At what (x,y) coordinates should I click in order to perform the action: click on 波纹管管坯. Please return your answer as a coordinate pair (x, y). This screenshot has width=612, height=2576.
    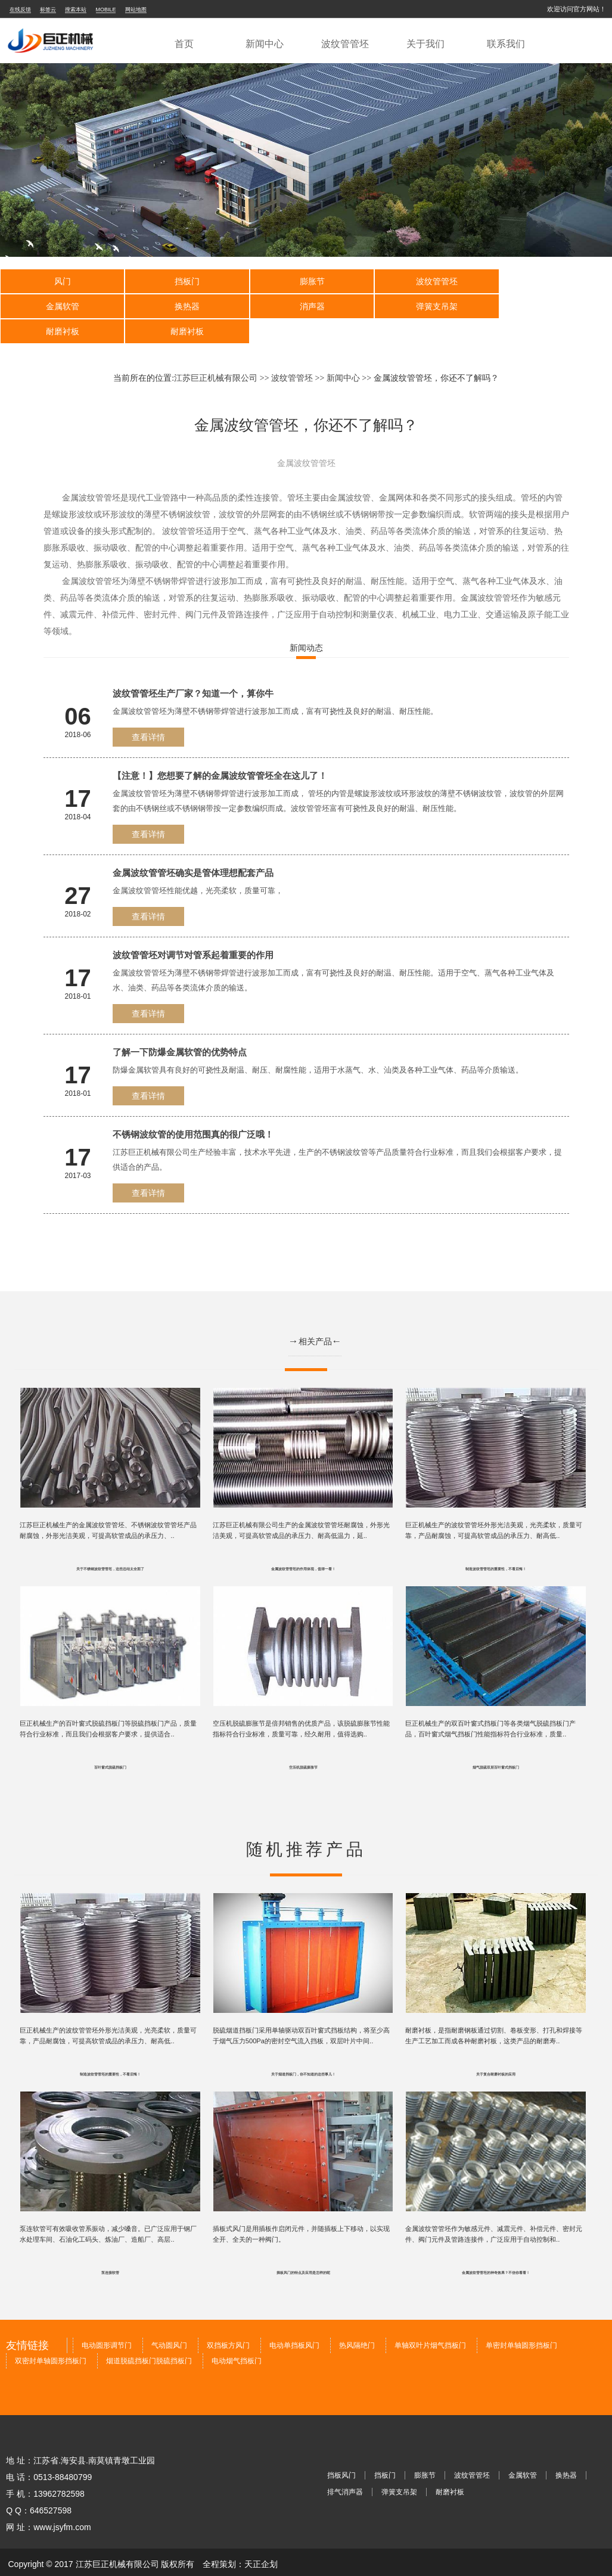
    Looking at the image, I should click on (345, 44).